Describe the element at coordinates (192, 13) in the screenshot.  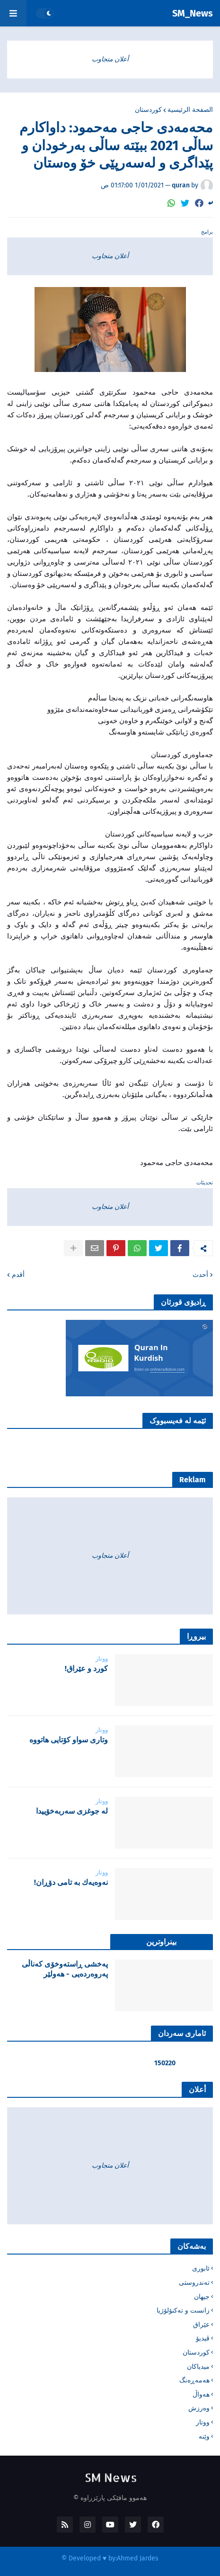
I see `SM_News` at that location.